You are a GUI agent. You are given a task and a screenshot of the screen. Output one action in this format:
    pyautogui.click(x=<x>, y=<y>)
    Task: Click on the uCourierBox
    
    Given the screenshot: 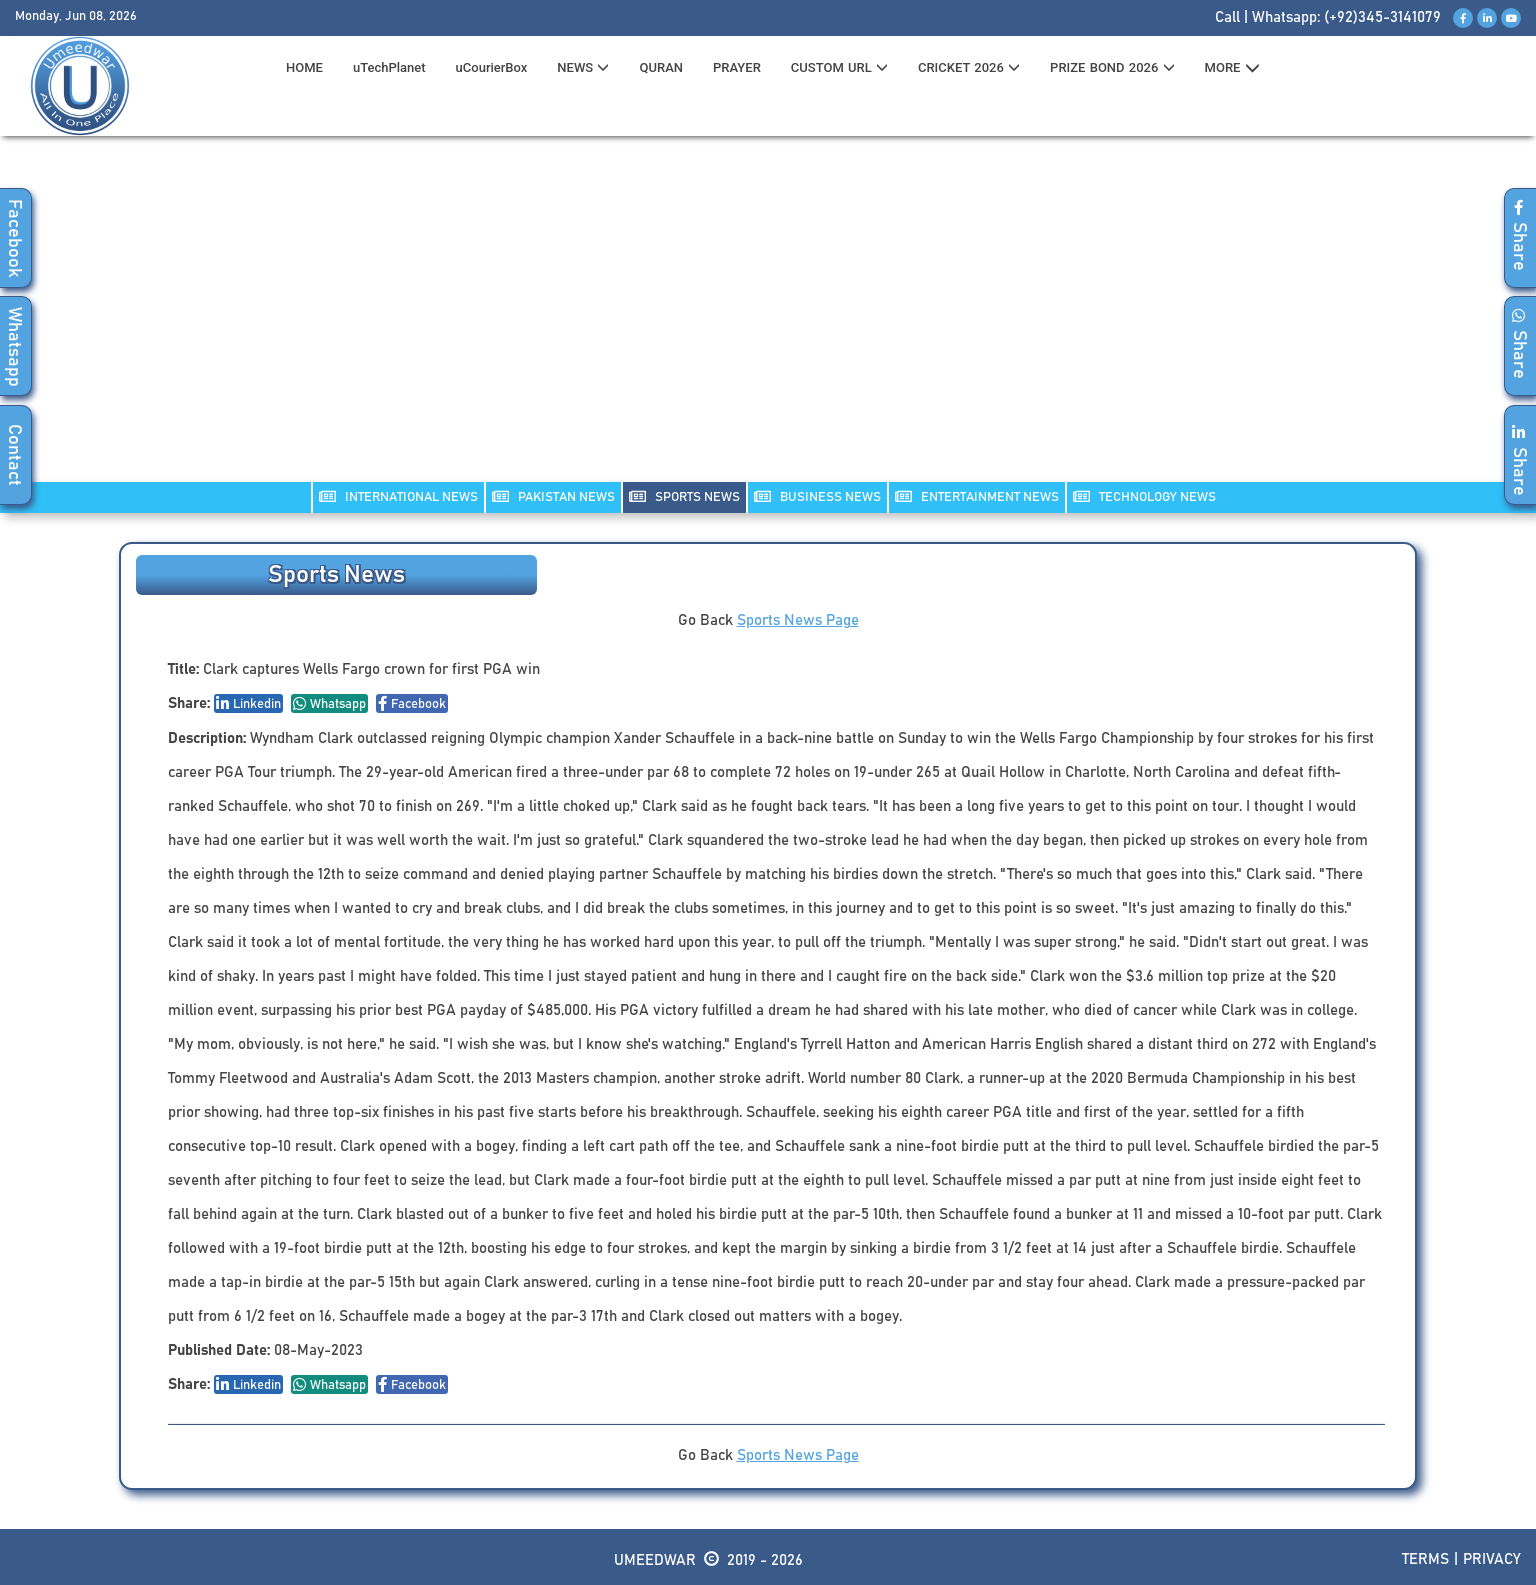 What is the action you would take?
    pyautogui.click(x=492, y=67)
    